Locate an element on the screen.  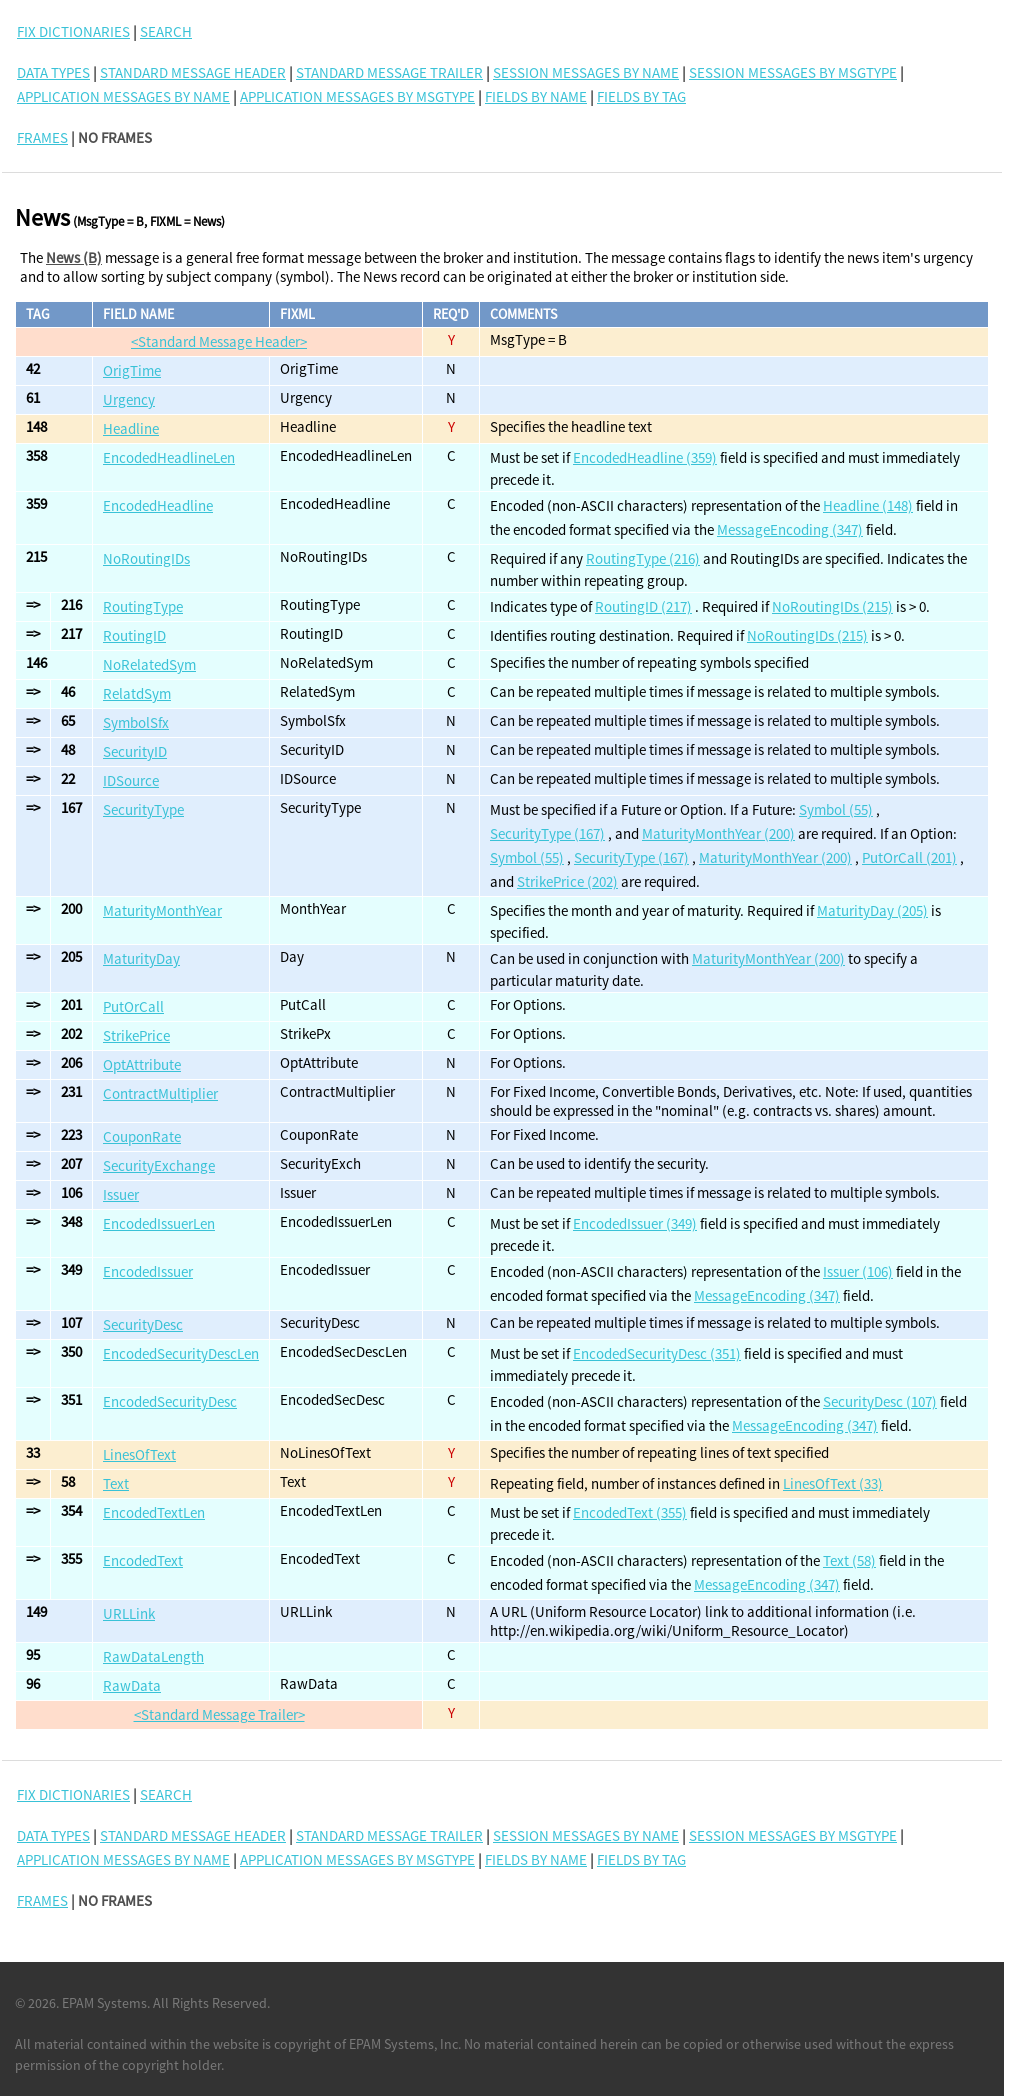
SymbolSfx is located at coordinates (136, 722).